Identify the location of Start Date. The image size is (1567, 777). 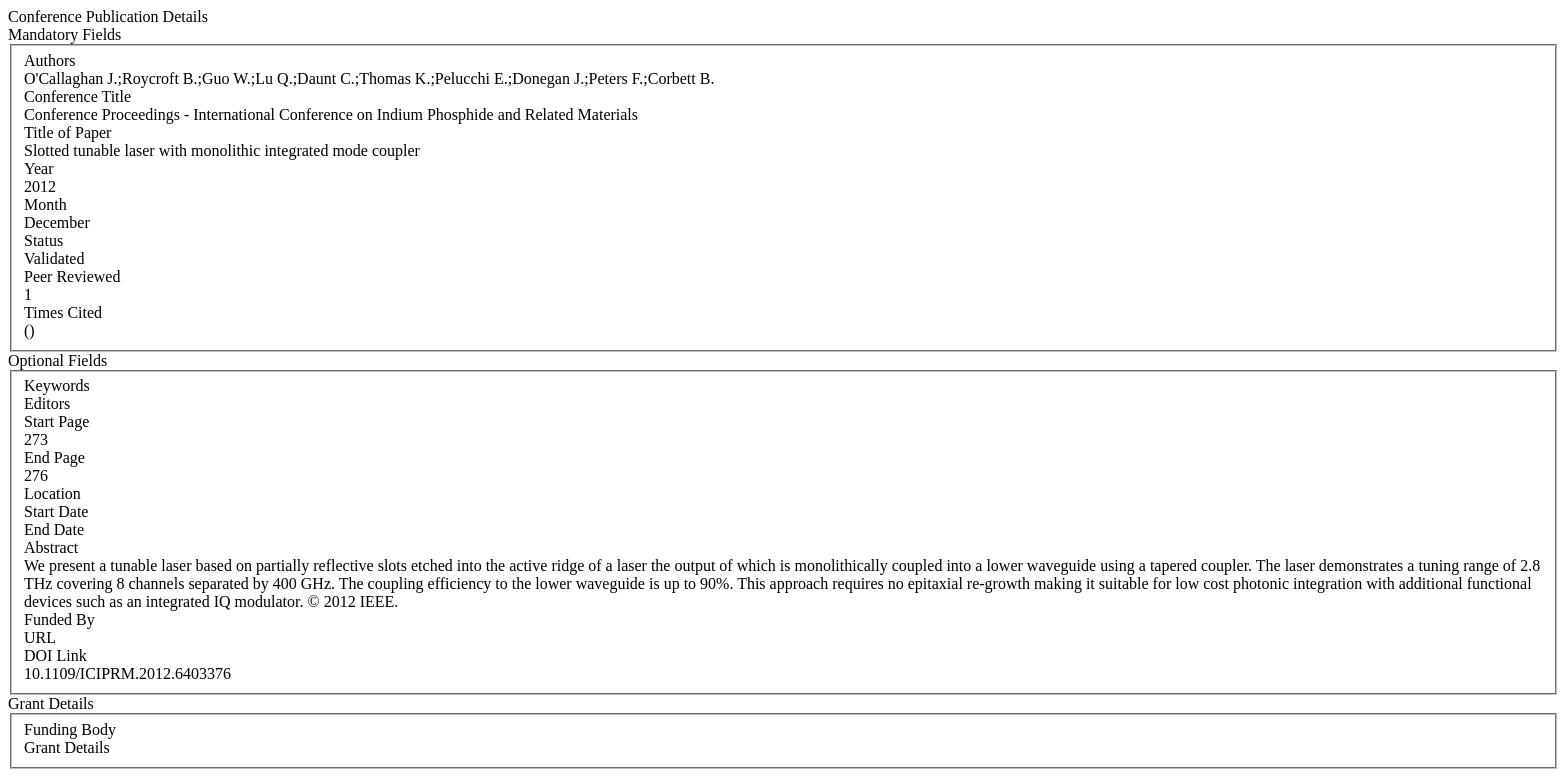
(56, 511).